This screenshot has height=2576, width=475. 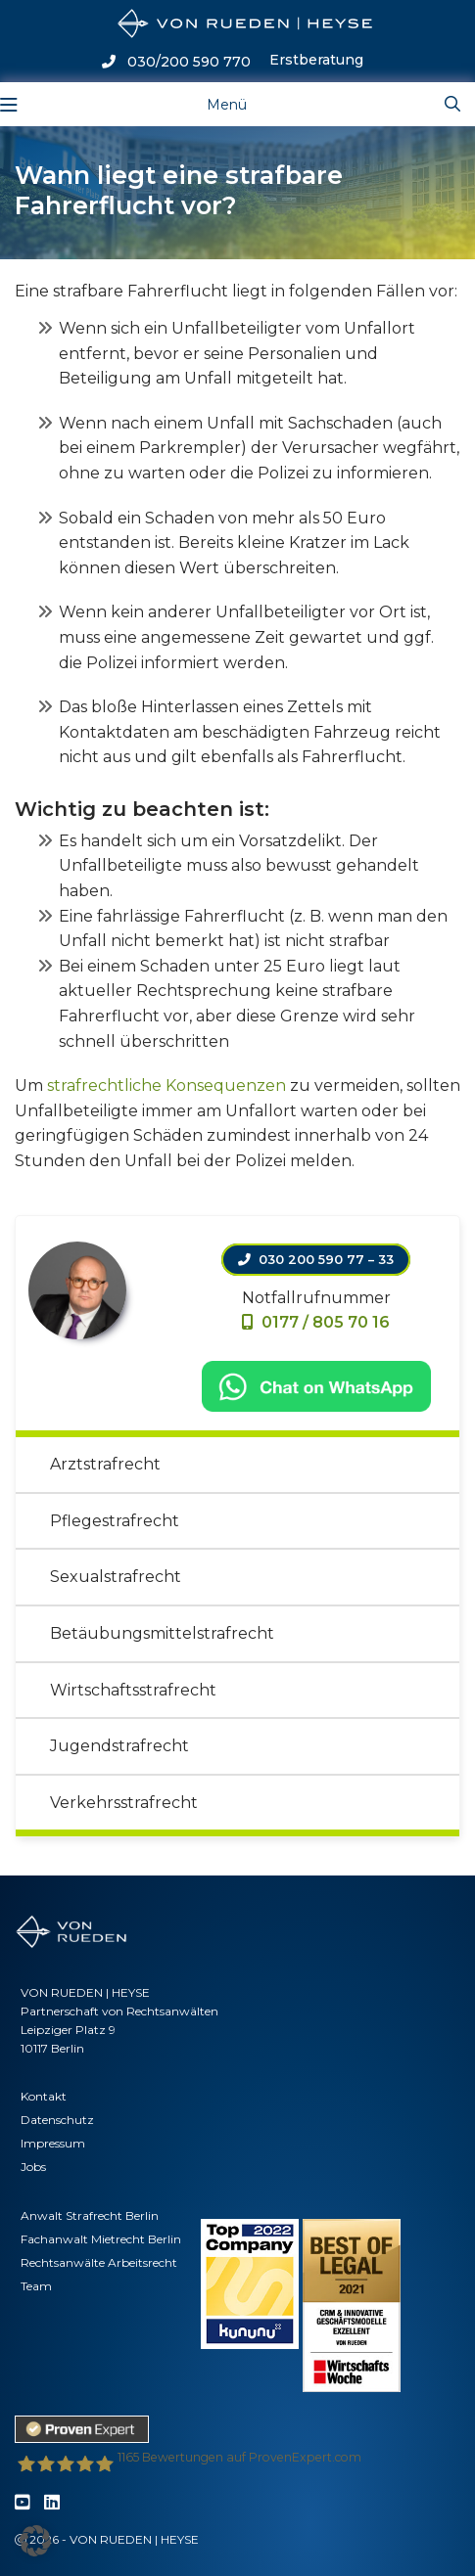 I want to click on Verkehrsstrafrecht, so click(x=124, y=1802).